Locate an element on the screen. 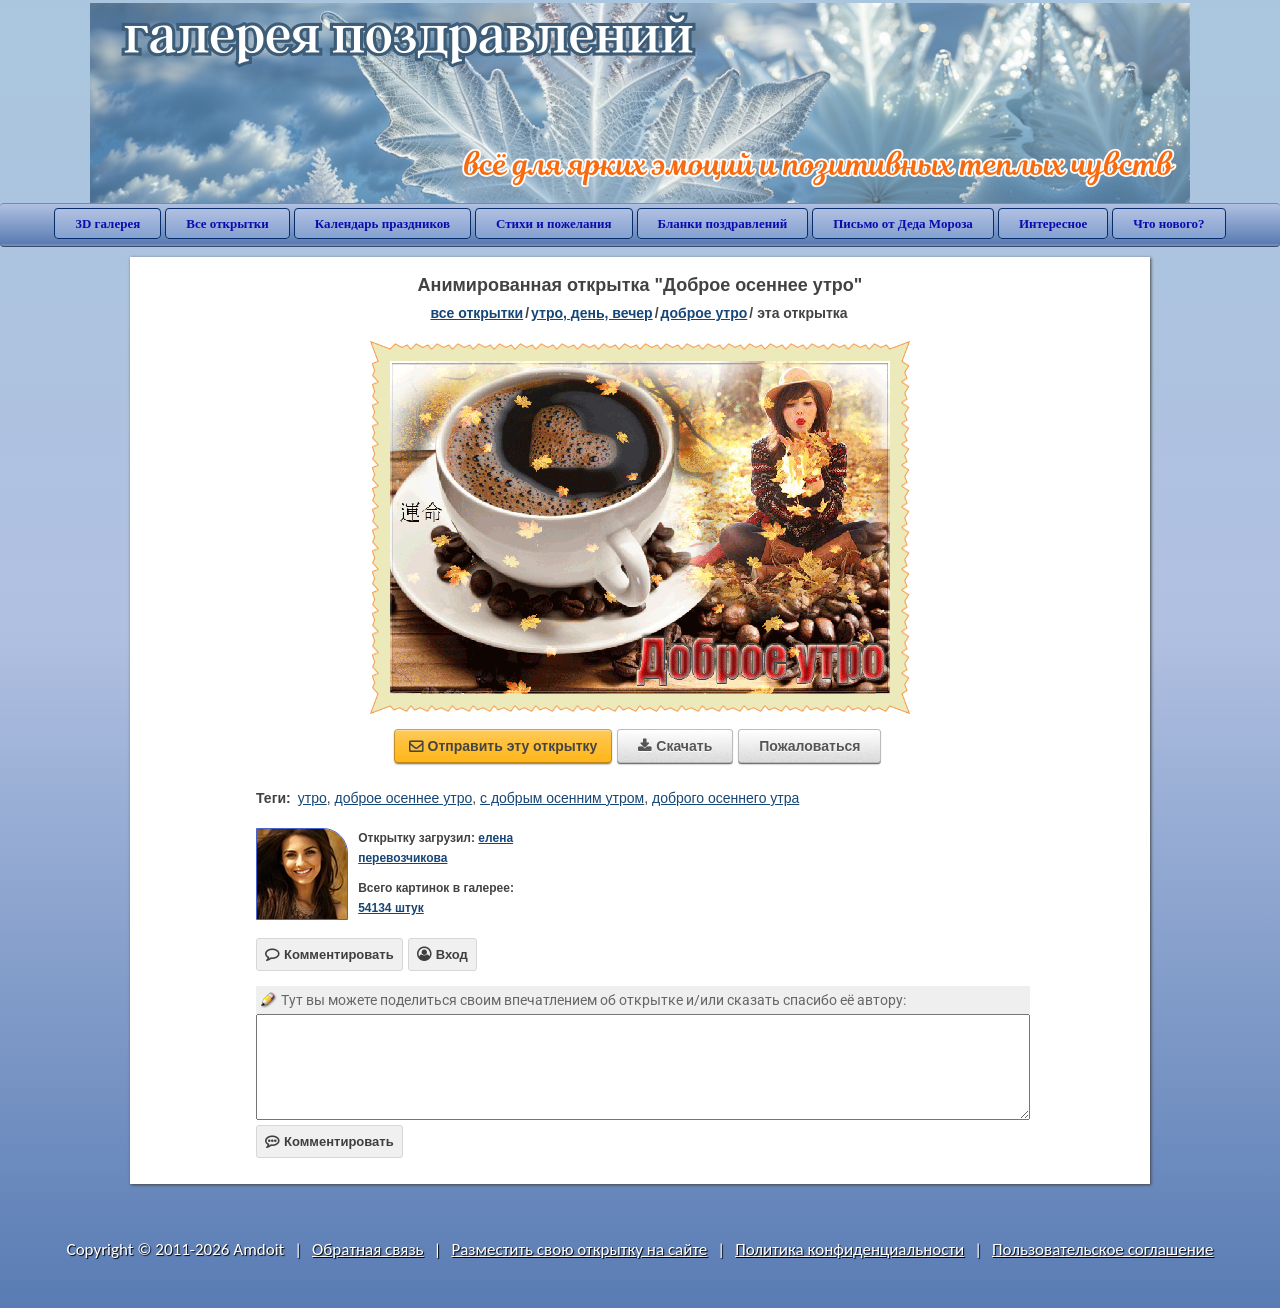 The height and width of the screenshot is (1308, 1280). Бланки поздравлений is located at coordinates (723, 223).